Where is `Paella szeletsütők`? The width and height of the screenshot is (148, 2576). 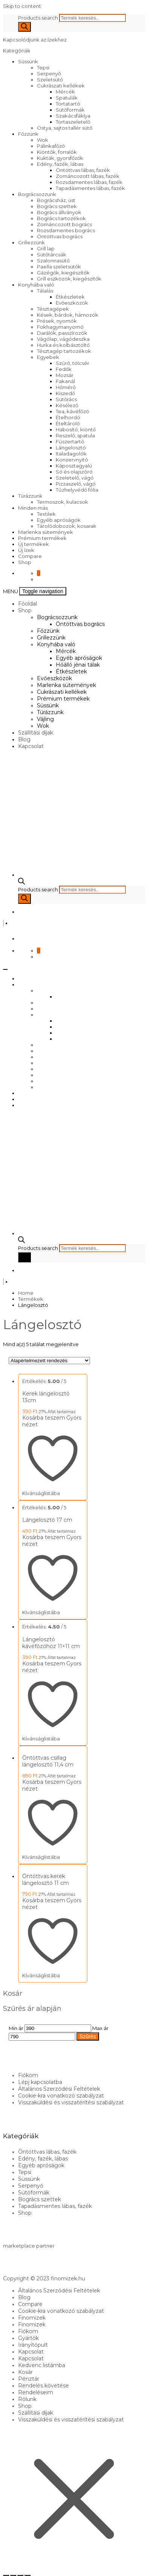
Paella szeletsütők is located at coordinates (59, 267).